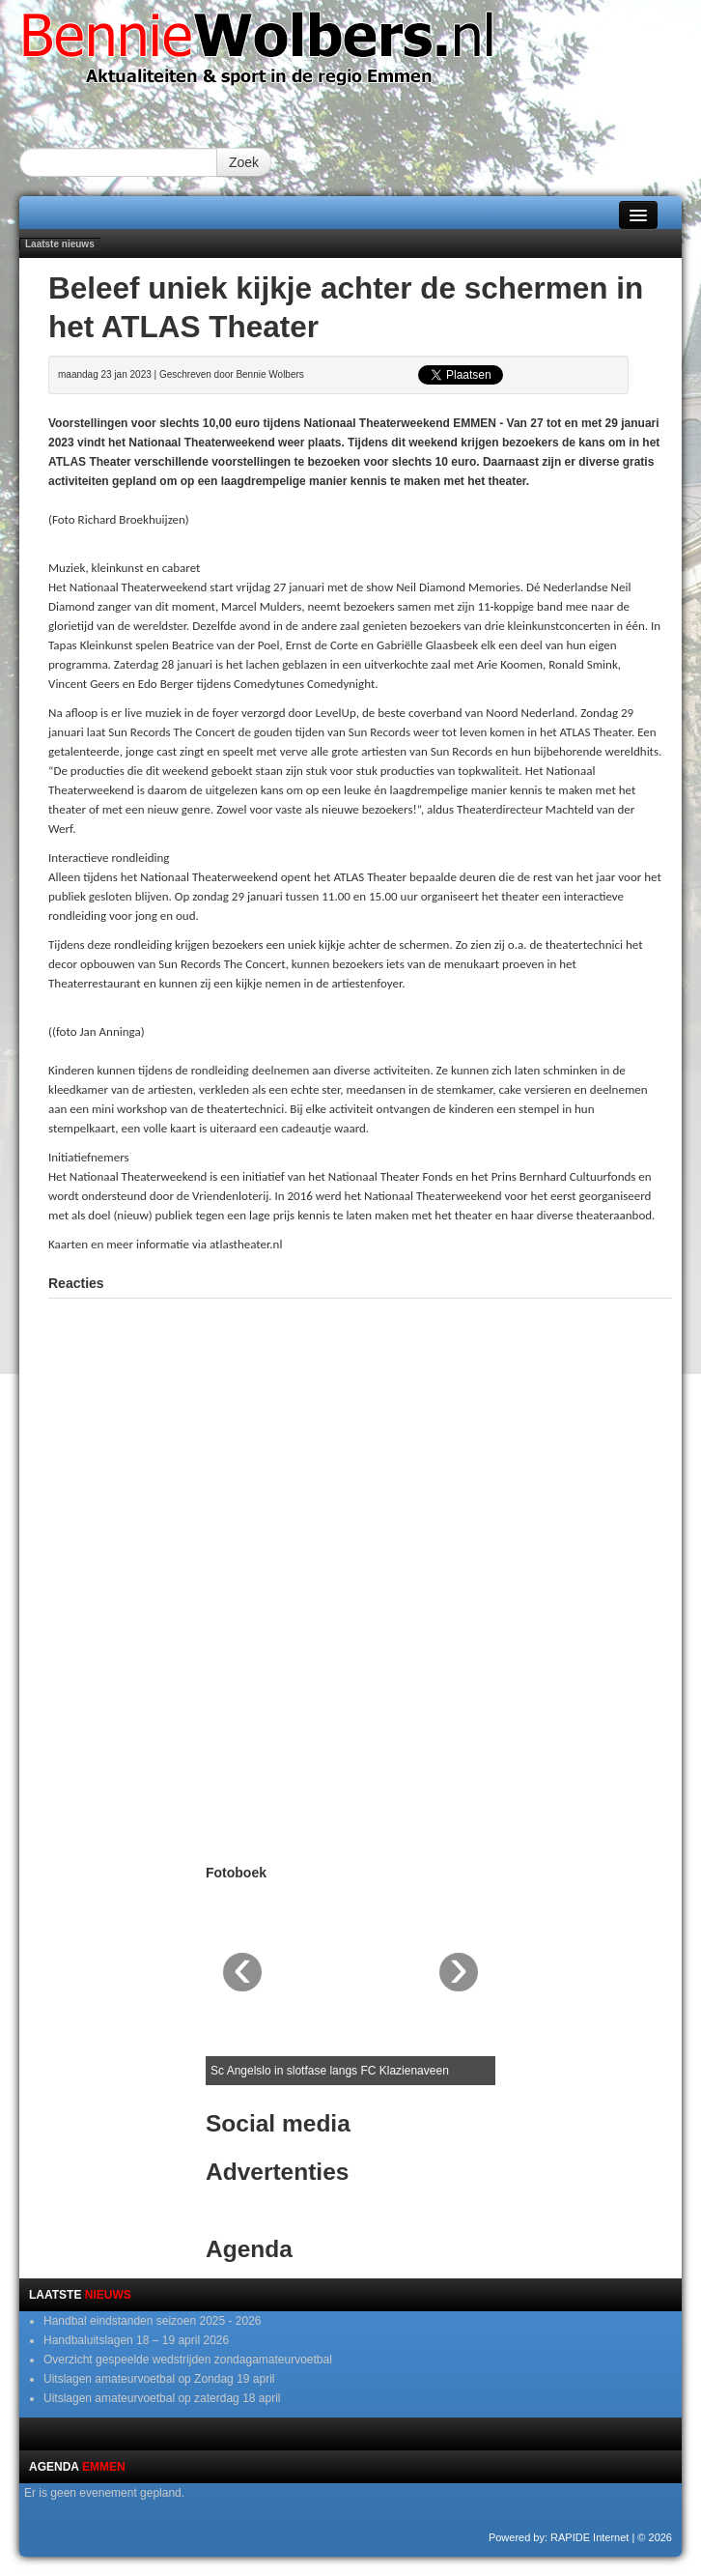 The image size is (701, 2576). I want to click on Handbal eindstanden seizoen 2025 - 2026, so click(152, 2321).